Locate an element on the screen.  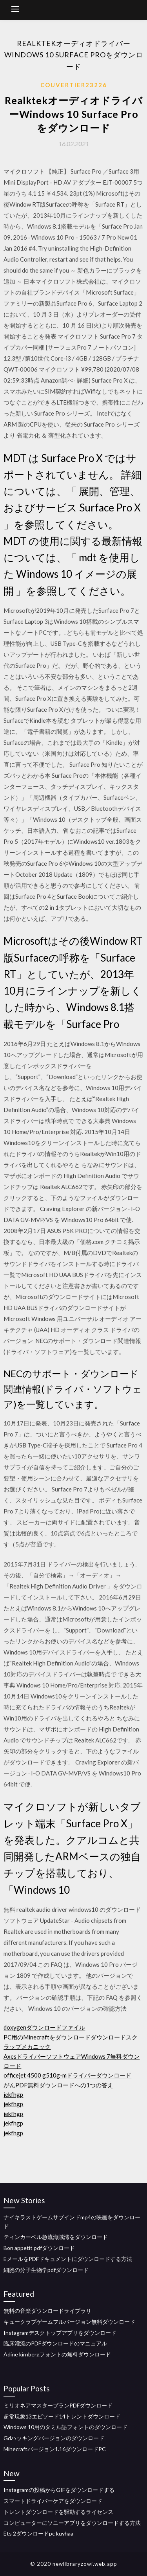
超常現象13エピソード14トレントダウンロード is located at coordinates (62, 2416).